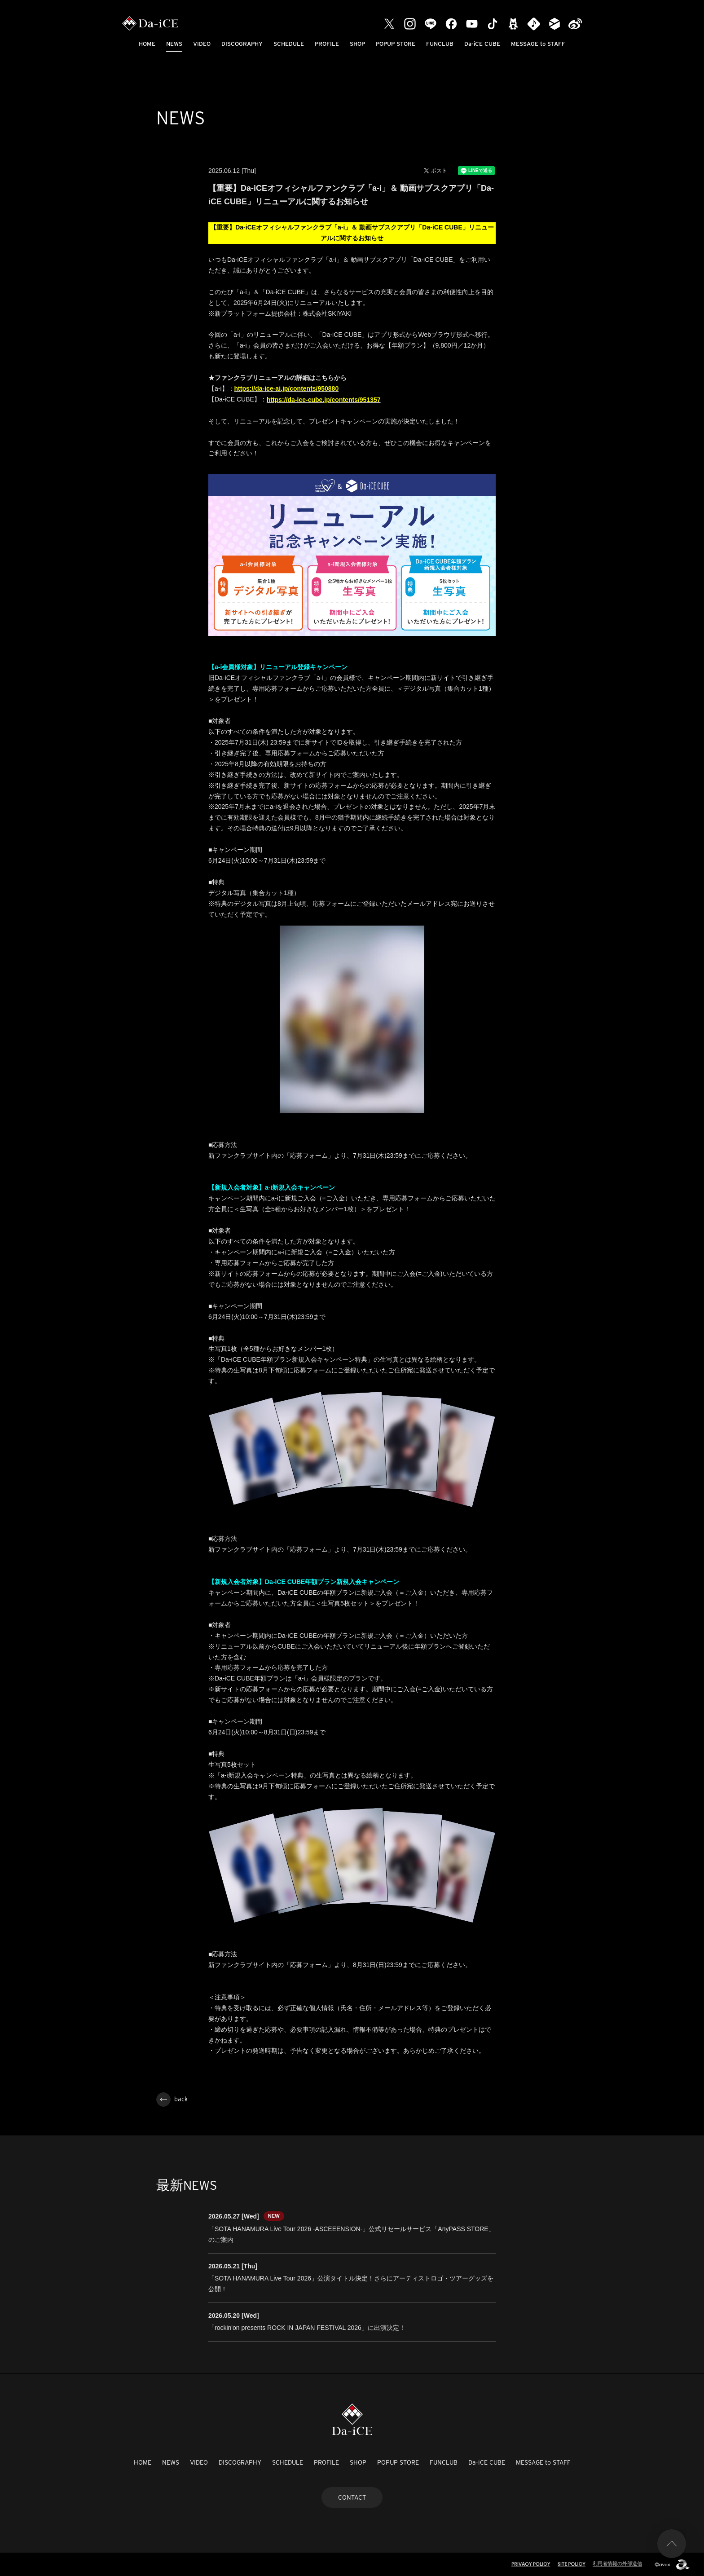 The height and width of the screenshot is (2576, 704). I want to click on SHOP, so click(357, 43).